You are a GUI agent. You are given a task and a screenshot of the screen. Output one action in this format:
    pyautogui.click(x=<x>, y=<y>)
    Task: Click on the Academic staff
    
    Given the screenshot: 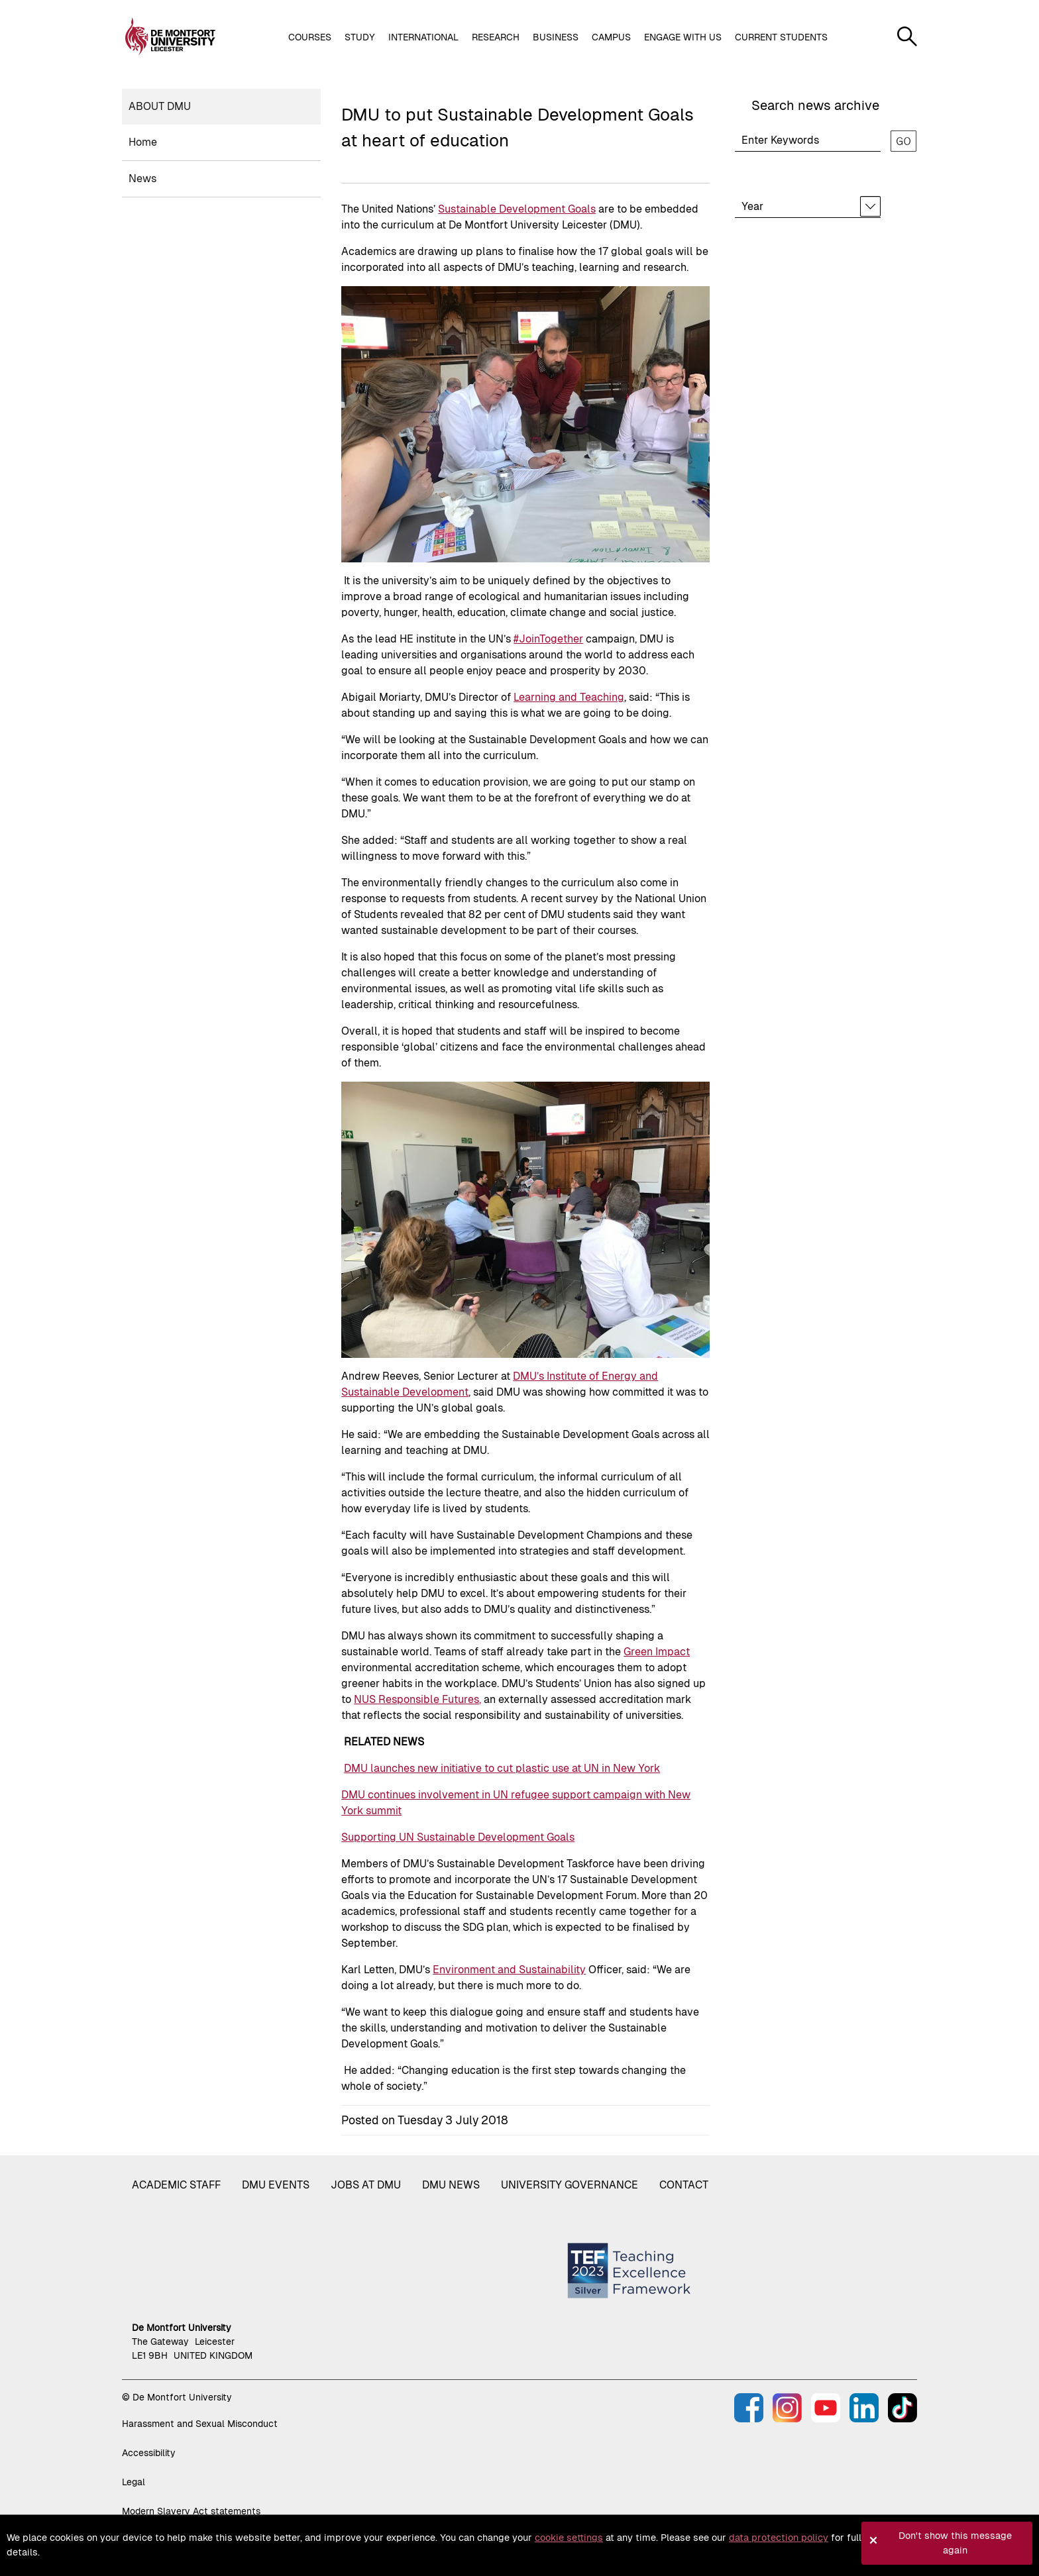 What is the action you would take?
    pyautogui.click(x=176, y=2185)
    